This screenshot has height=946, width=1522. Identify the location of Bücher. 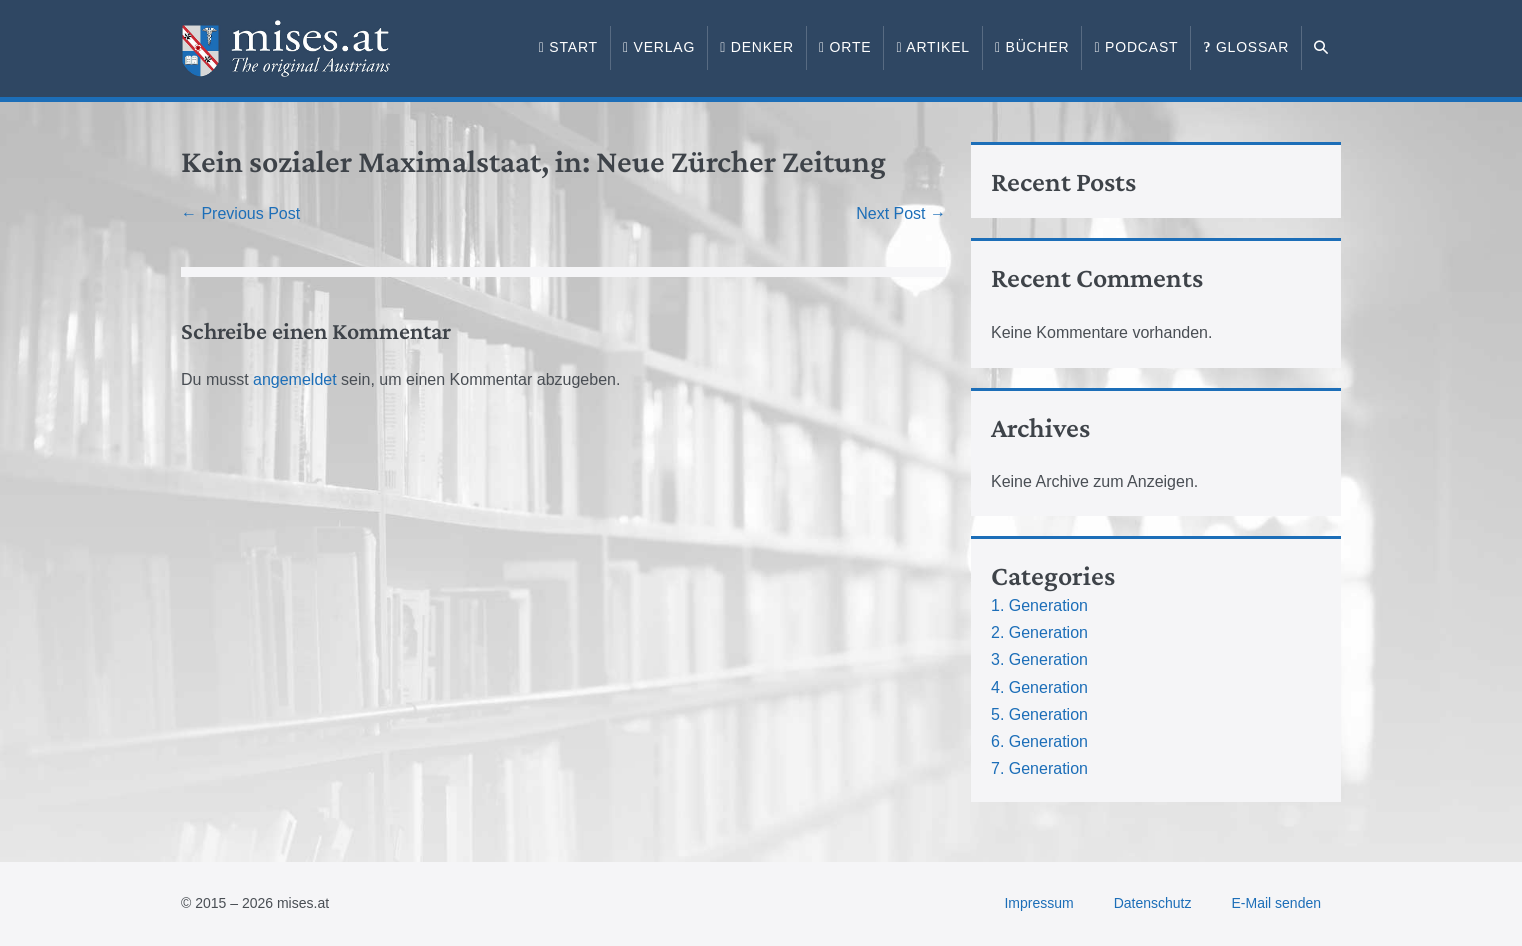
(1032, 47).